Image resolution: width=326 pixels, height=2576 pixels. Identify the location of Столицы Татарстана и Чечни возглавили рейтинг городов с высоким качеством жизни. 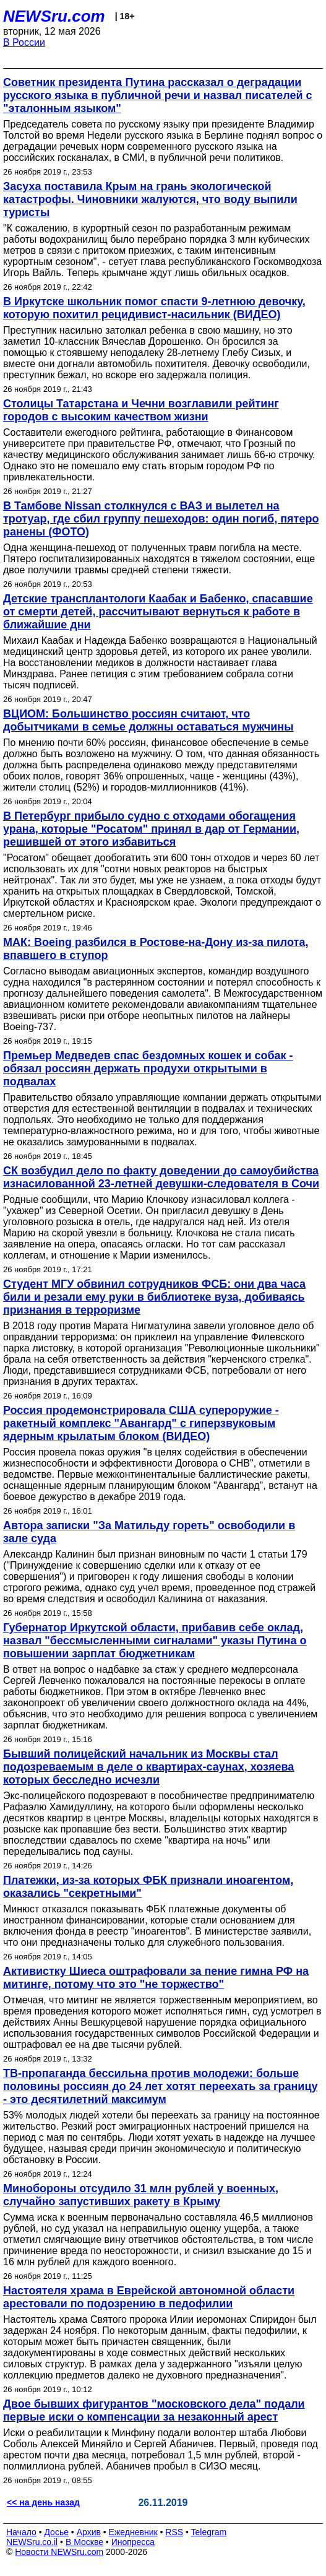
(141, 410).